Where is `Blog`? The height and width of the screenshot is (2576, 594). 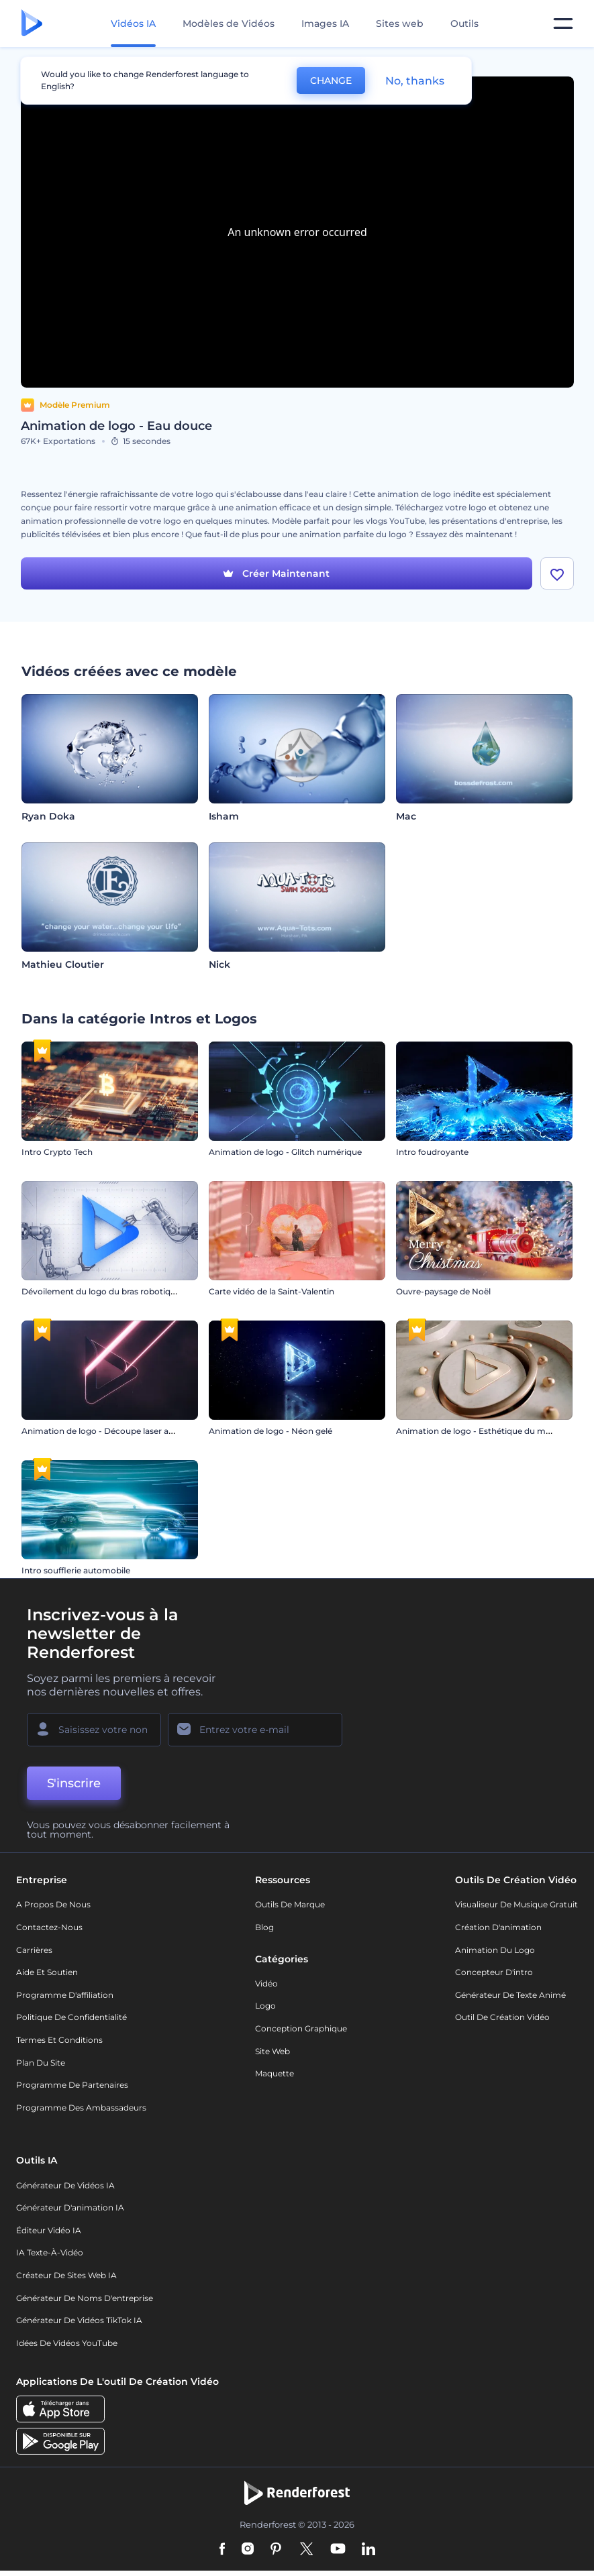 Blog is located at coordinates (264, 1927).